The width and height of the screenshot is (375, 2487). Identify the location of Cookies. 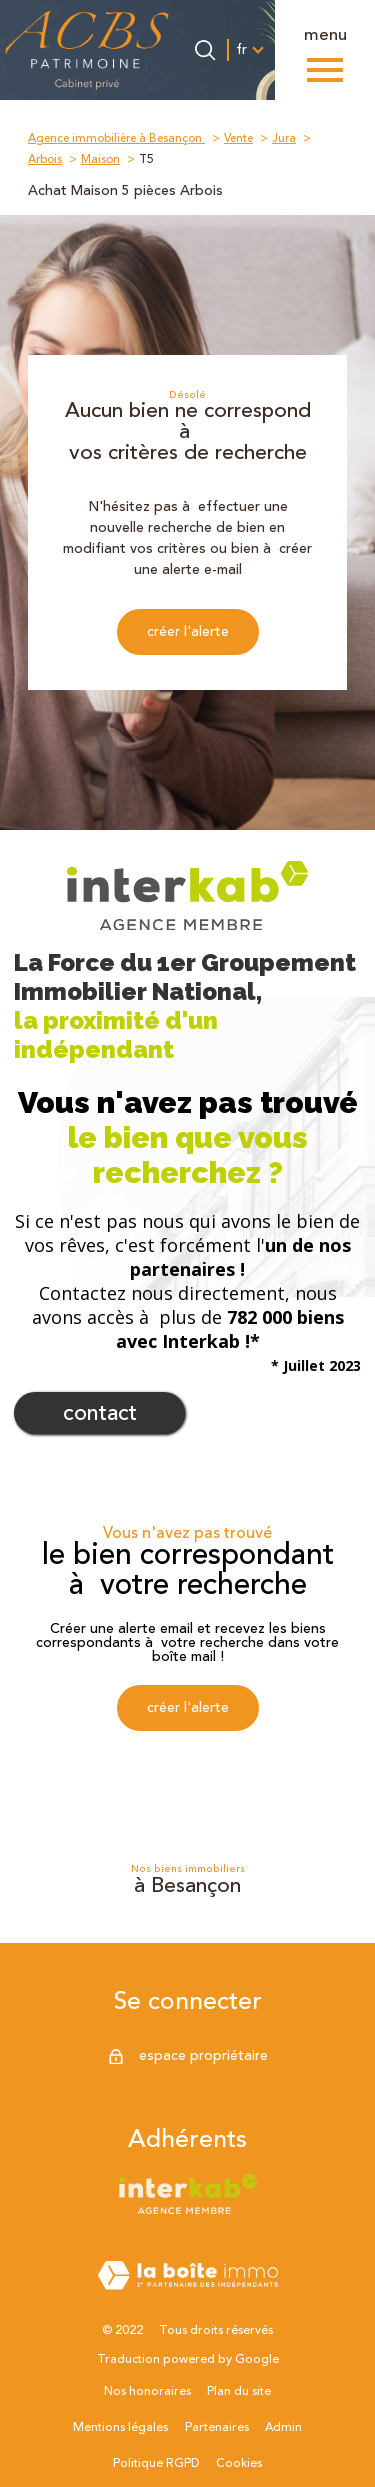
(239, 2463).